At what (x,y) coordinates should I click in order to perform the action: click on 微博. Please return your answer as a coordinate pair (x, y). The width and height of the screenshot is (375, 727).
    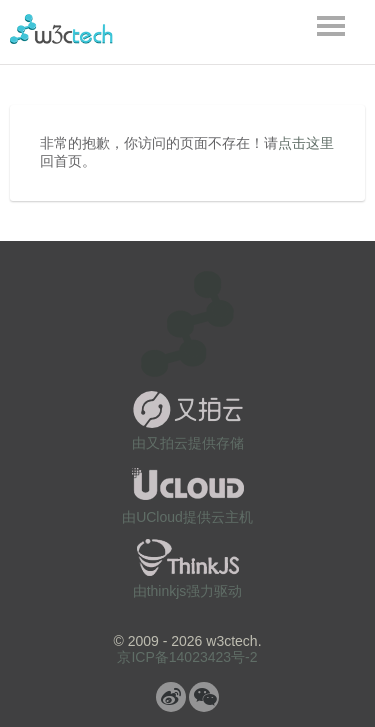
    Looking at the image, I should click on (171, 697).